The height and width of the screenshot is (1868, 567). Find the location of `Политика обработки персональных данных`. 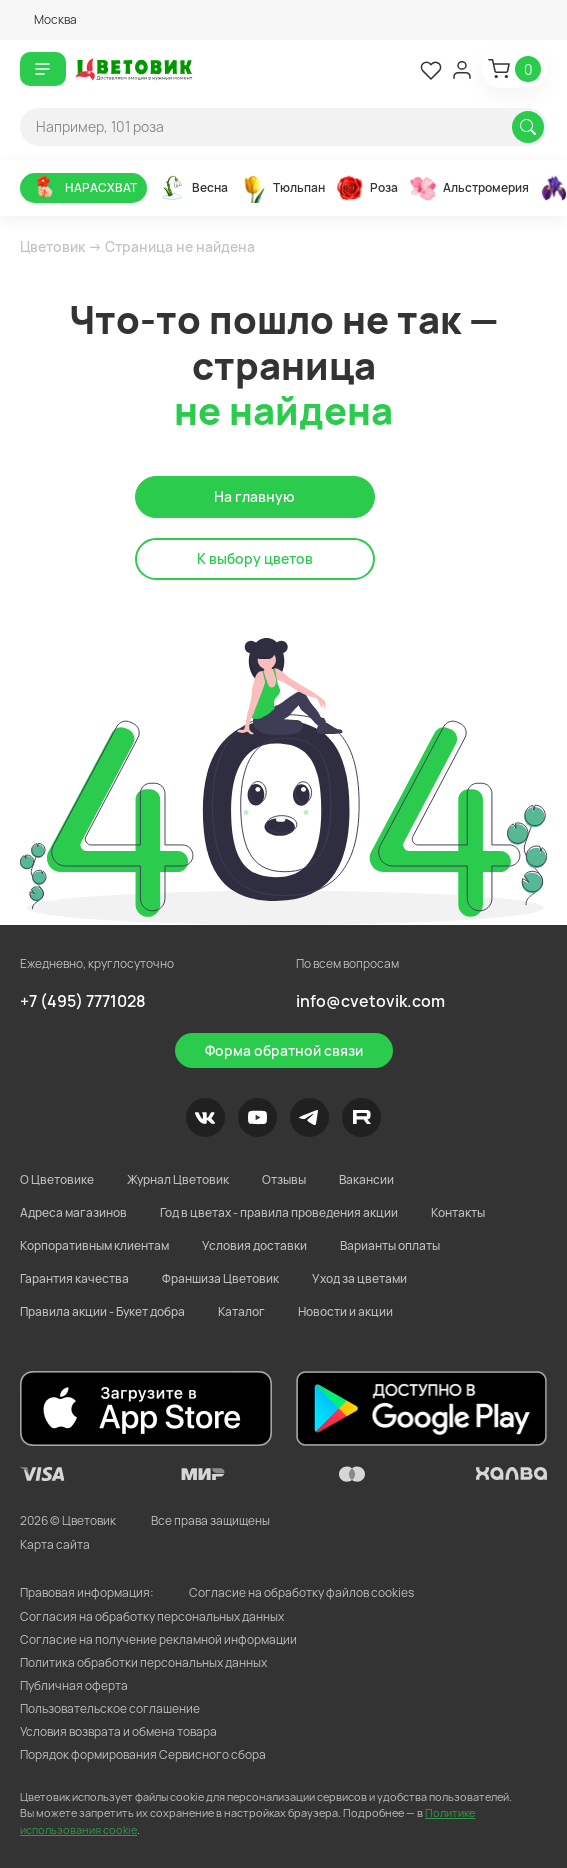

Политика обработки персональных данных is located at coordinates (143, 1662).